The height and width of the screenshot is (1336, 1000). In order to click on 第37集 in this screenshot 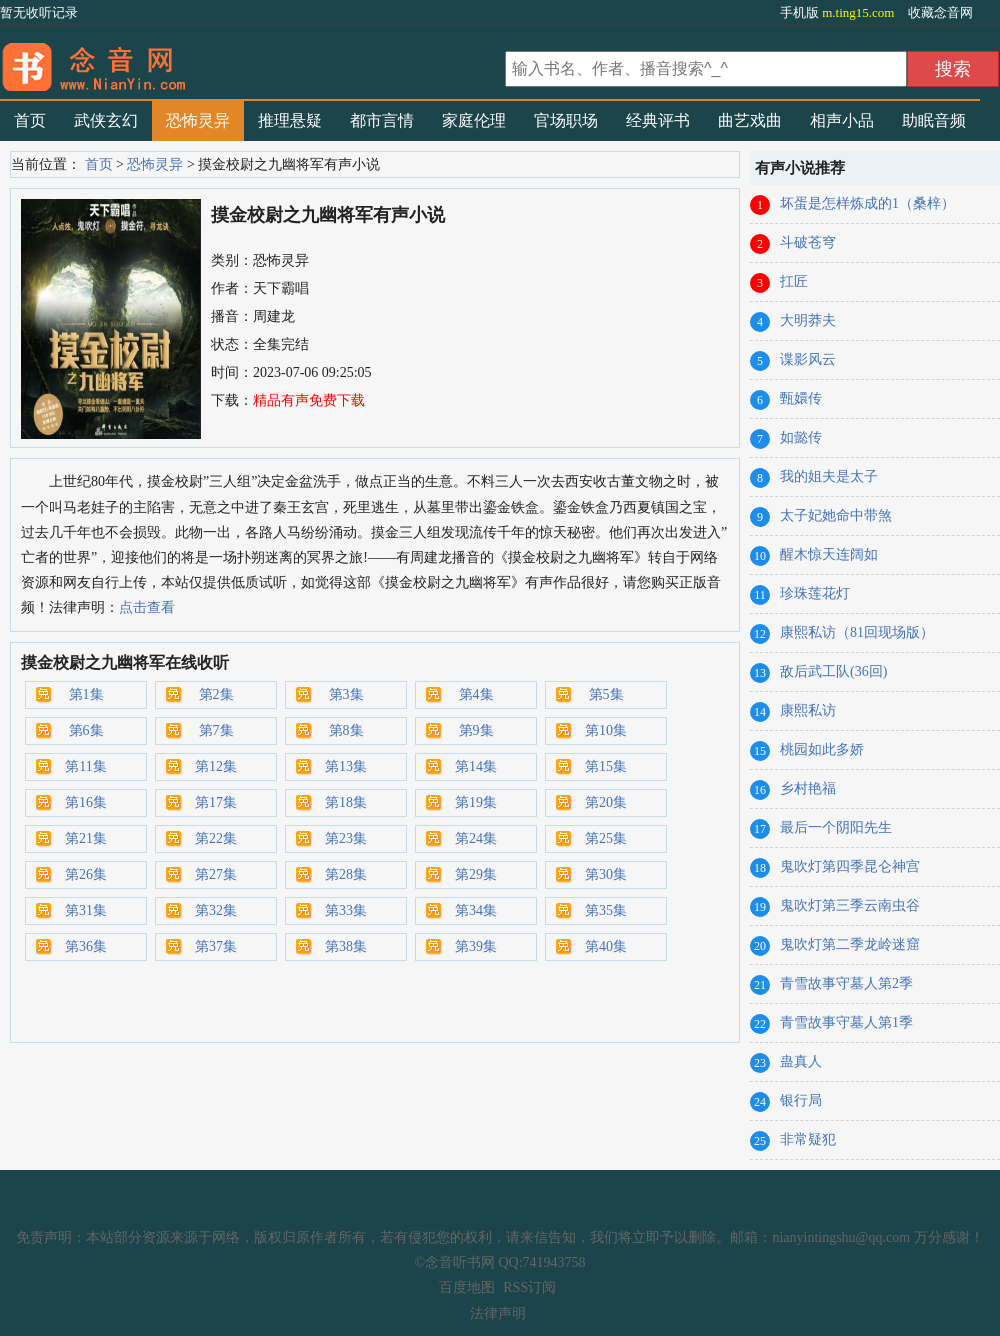, I will do `click(216, 946)`.